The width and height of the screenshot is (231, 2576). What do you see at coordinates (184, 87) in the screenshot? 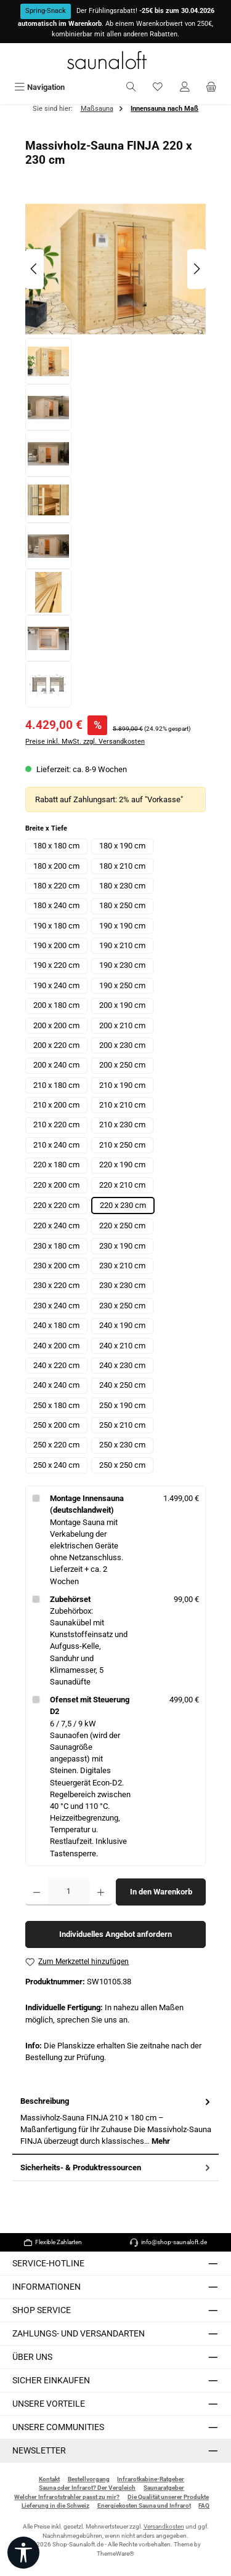
I see `[Mein Konto]` at bounding box center [184, 87].